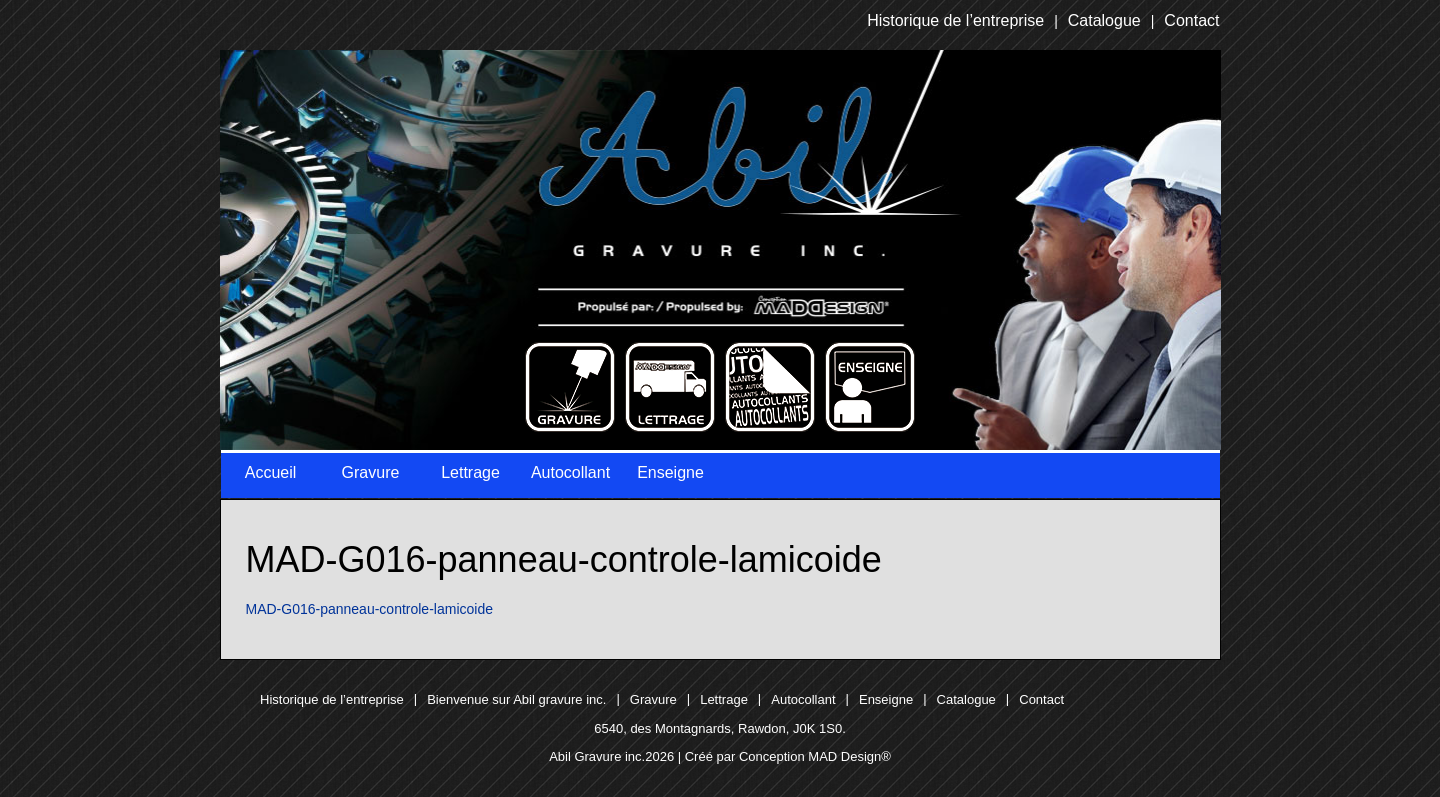 The height and width of the screenshot is (797, 1440). Describe the element at coordinates (1191, 20) in the screenshot. I see `Contact` at that location.